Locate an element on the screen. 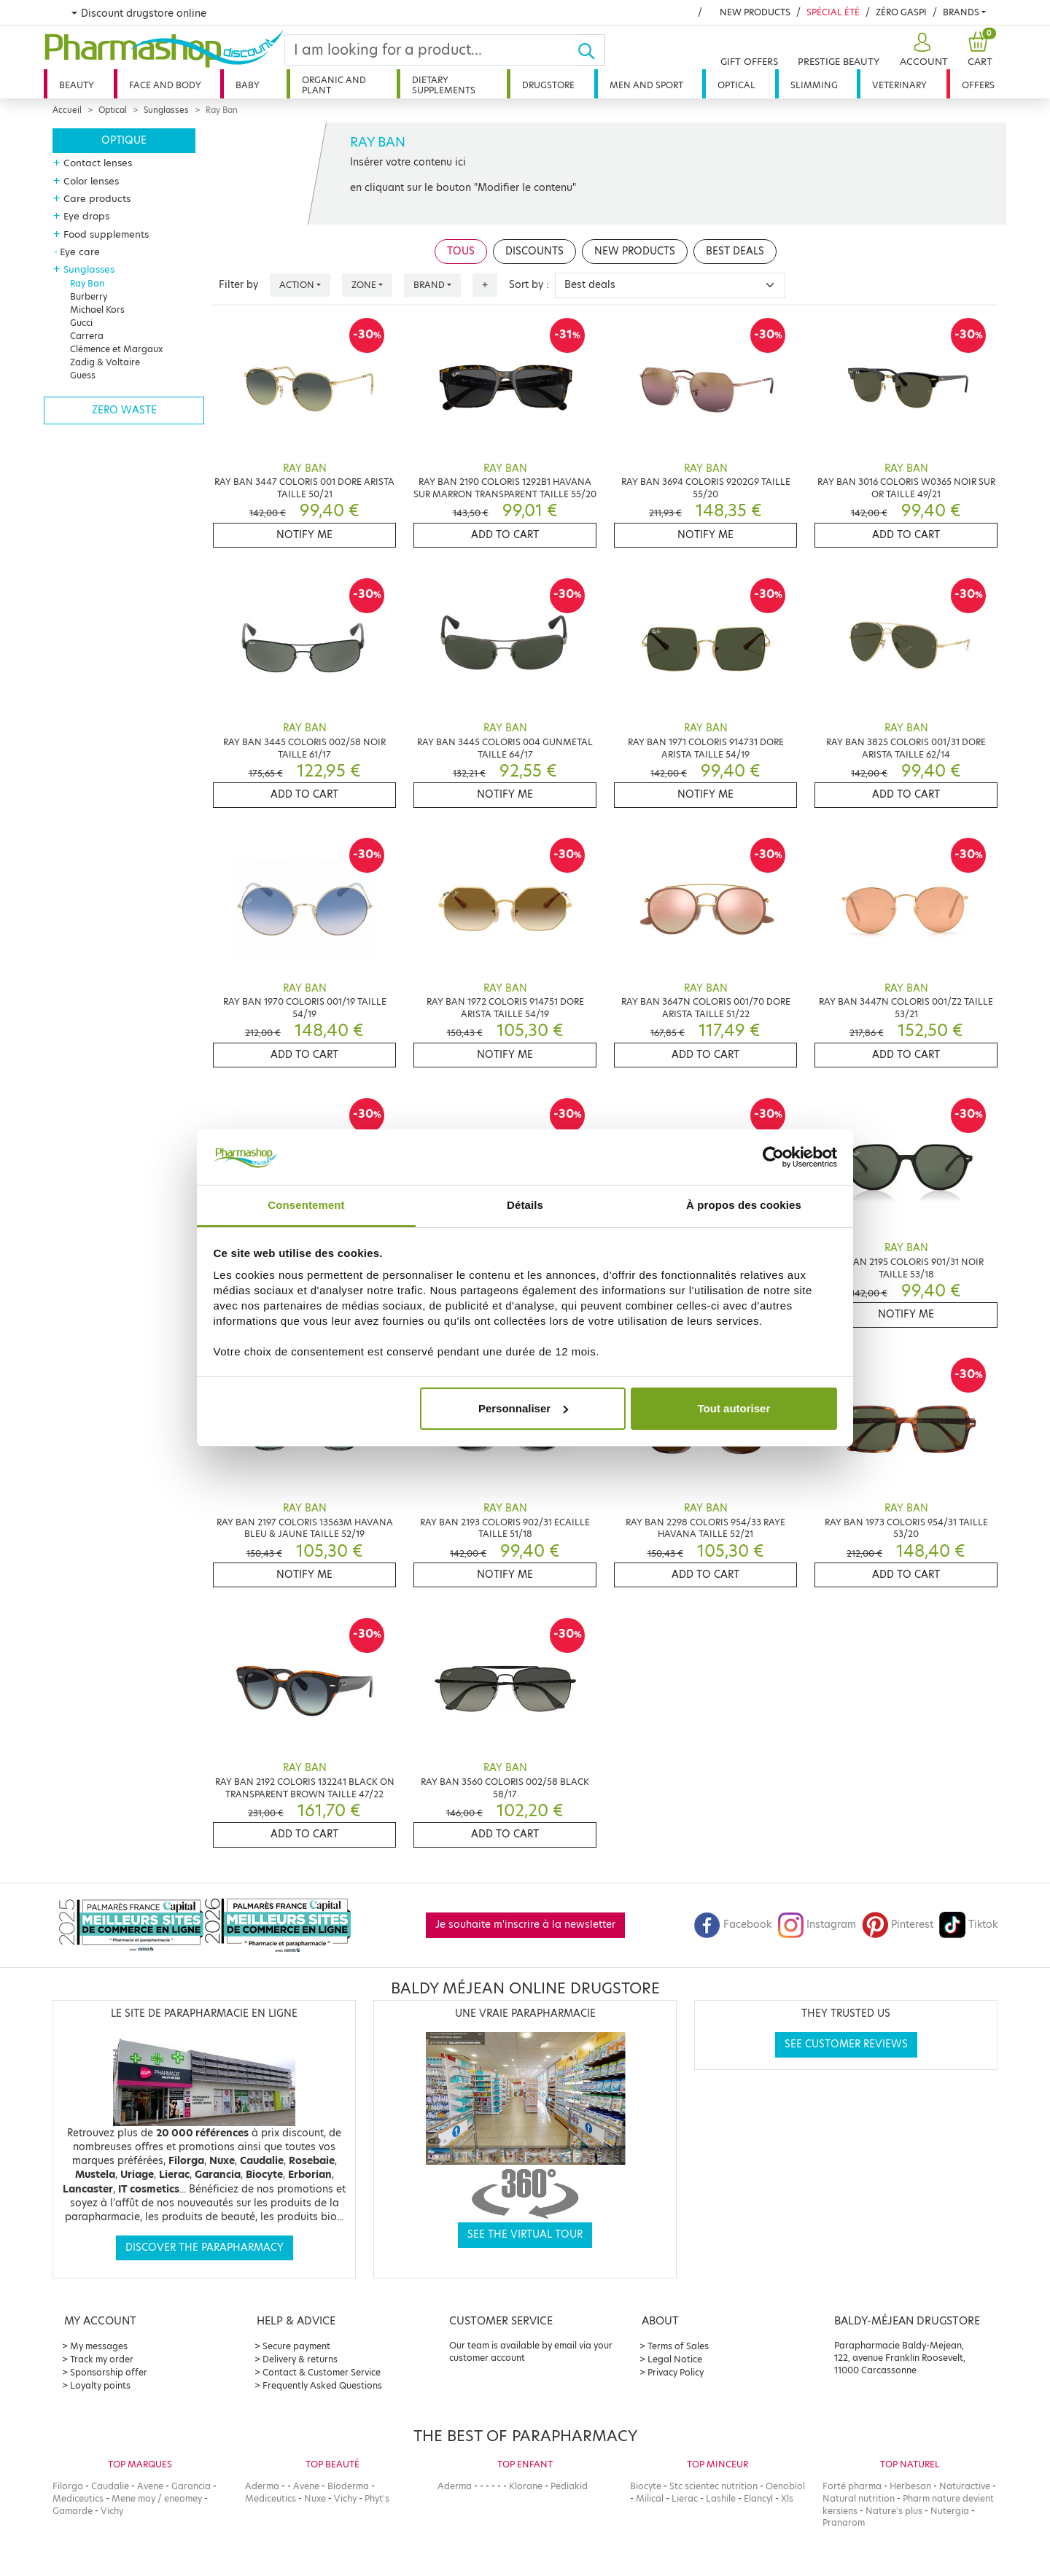 Image resolution: width=1050 pixels, height=2576 pixels. Food supplements is located at coordinates (106, 234).